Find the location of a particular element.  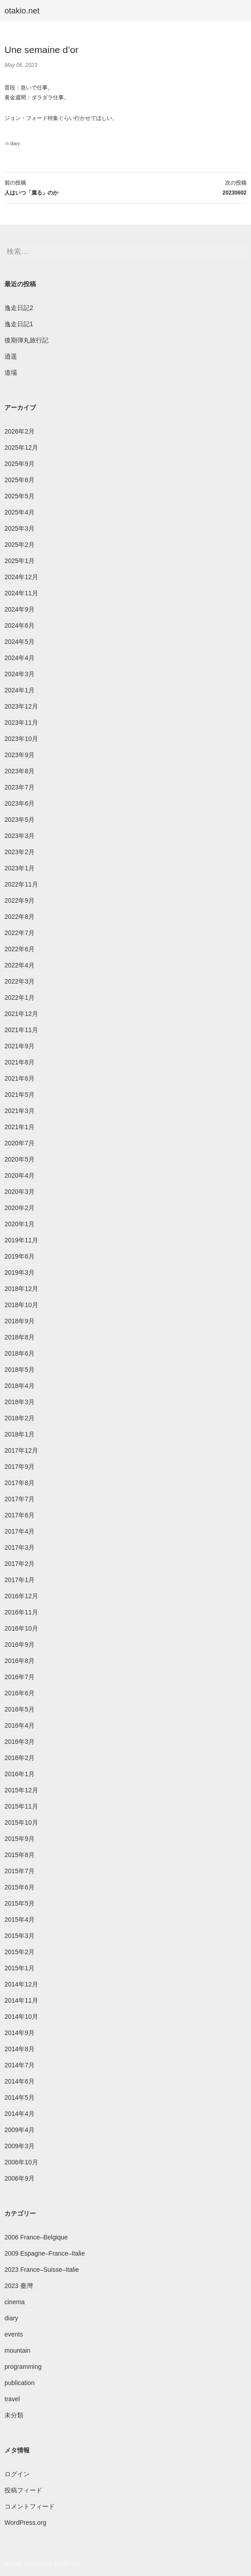

2025年5月 is located at coordinates (19, 496).